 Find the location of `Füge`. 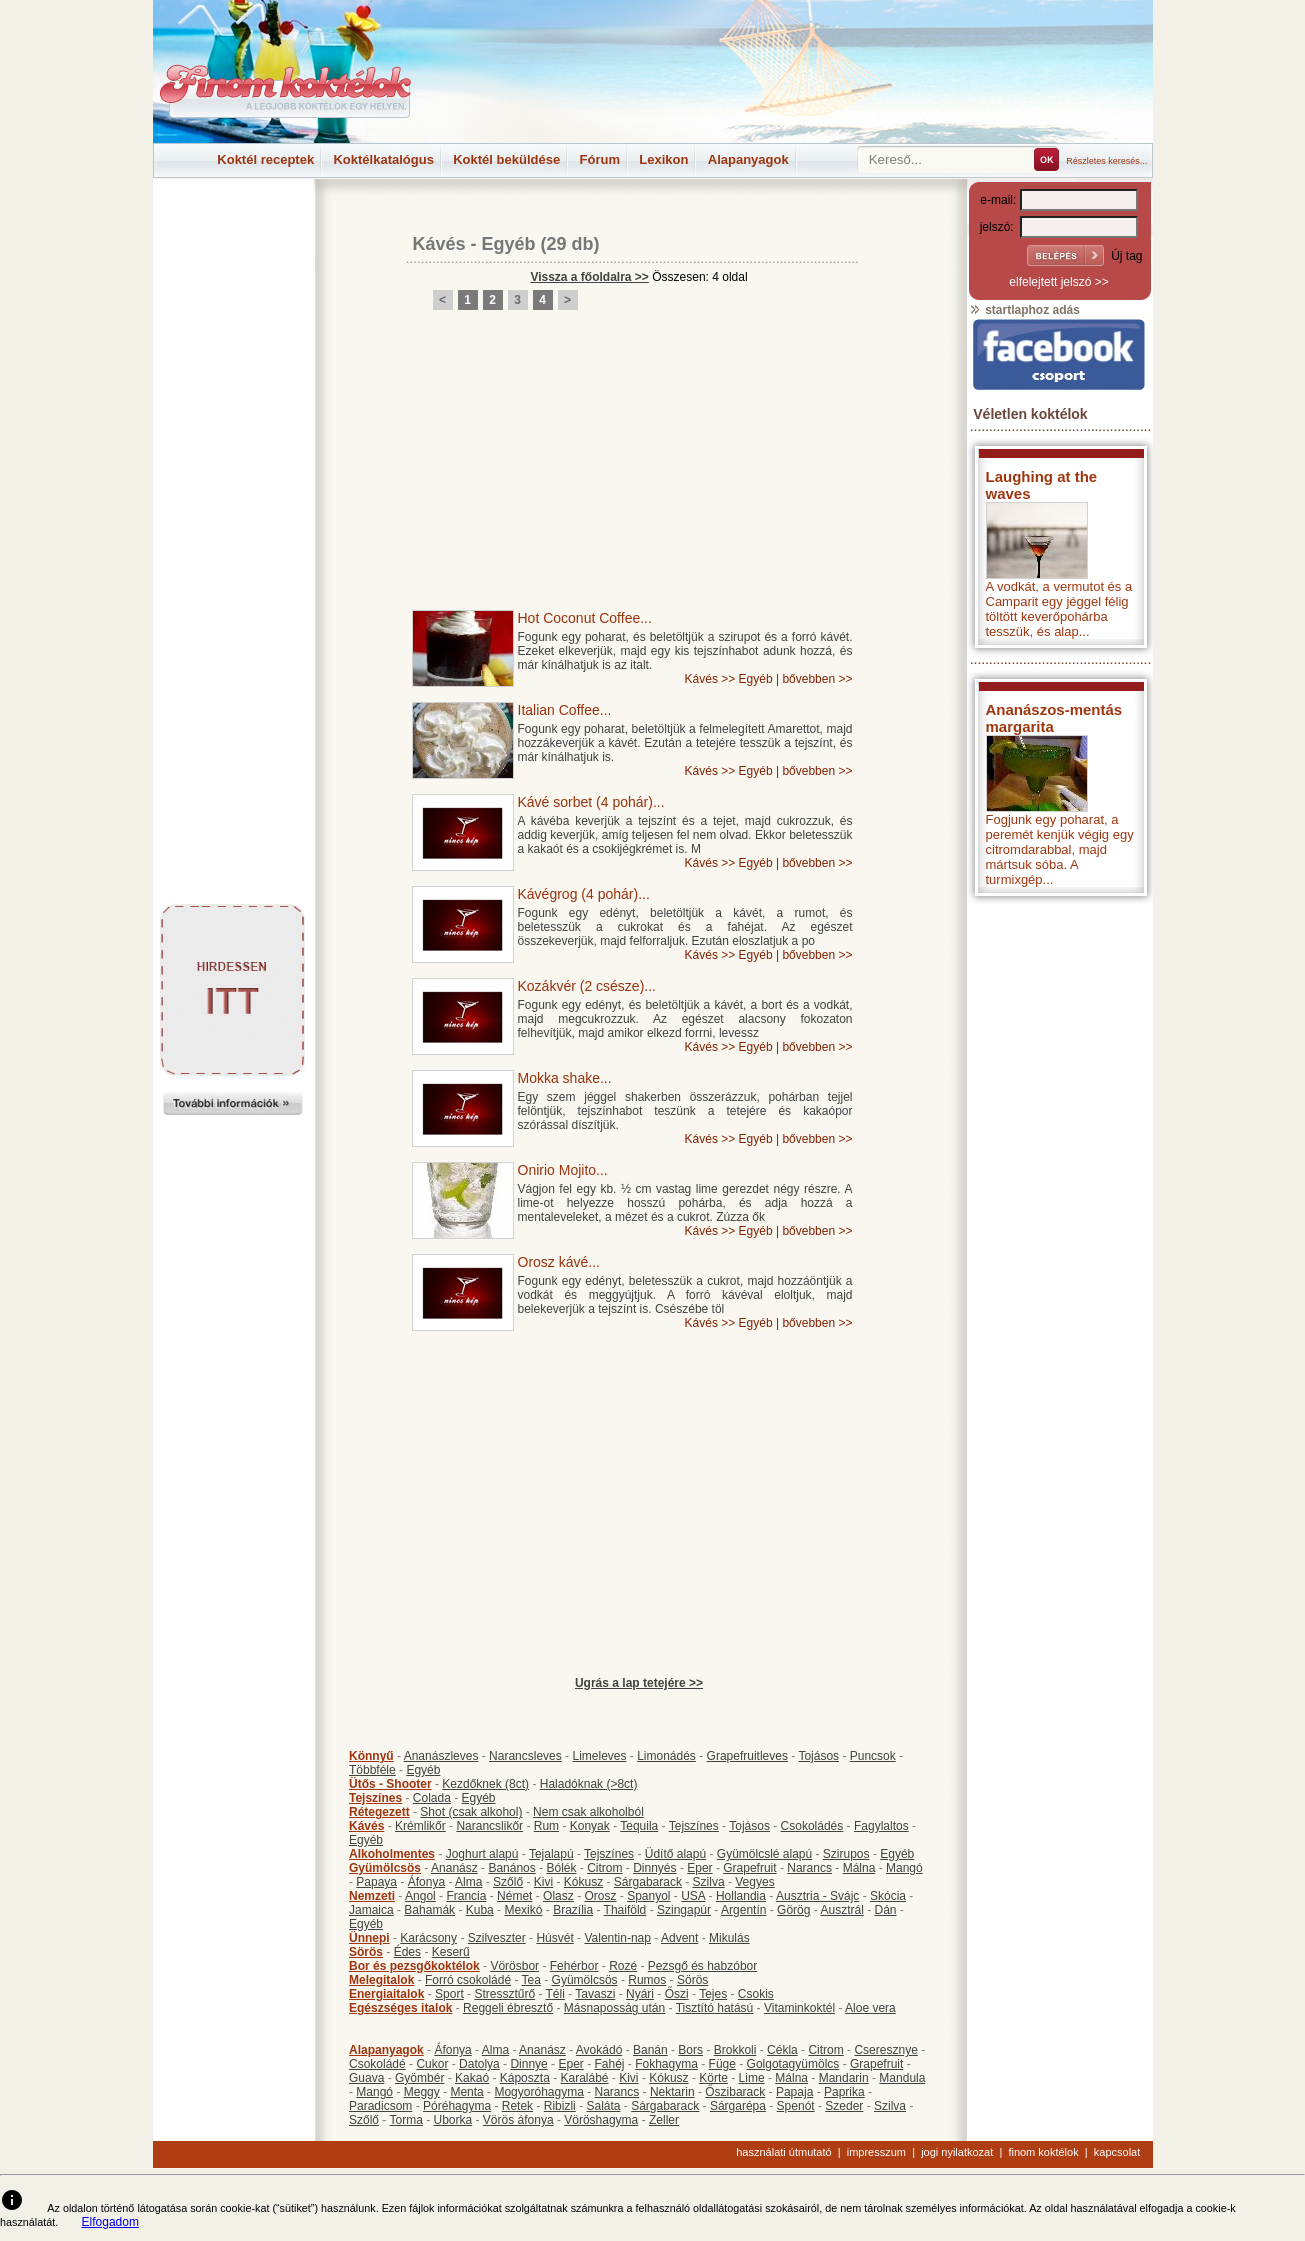

Füge is located at coordinates (722, 2064).